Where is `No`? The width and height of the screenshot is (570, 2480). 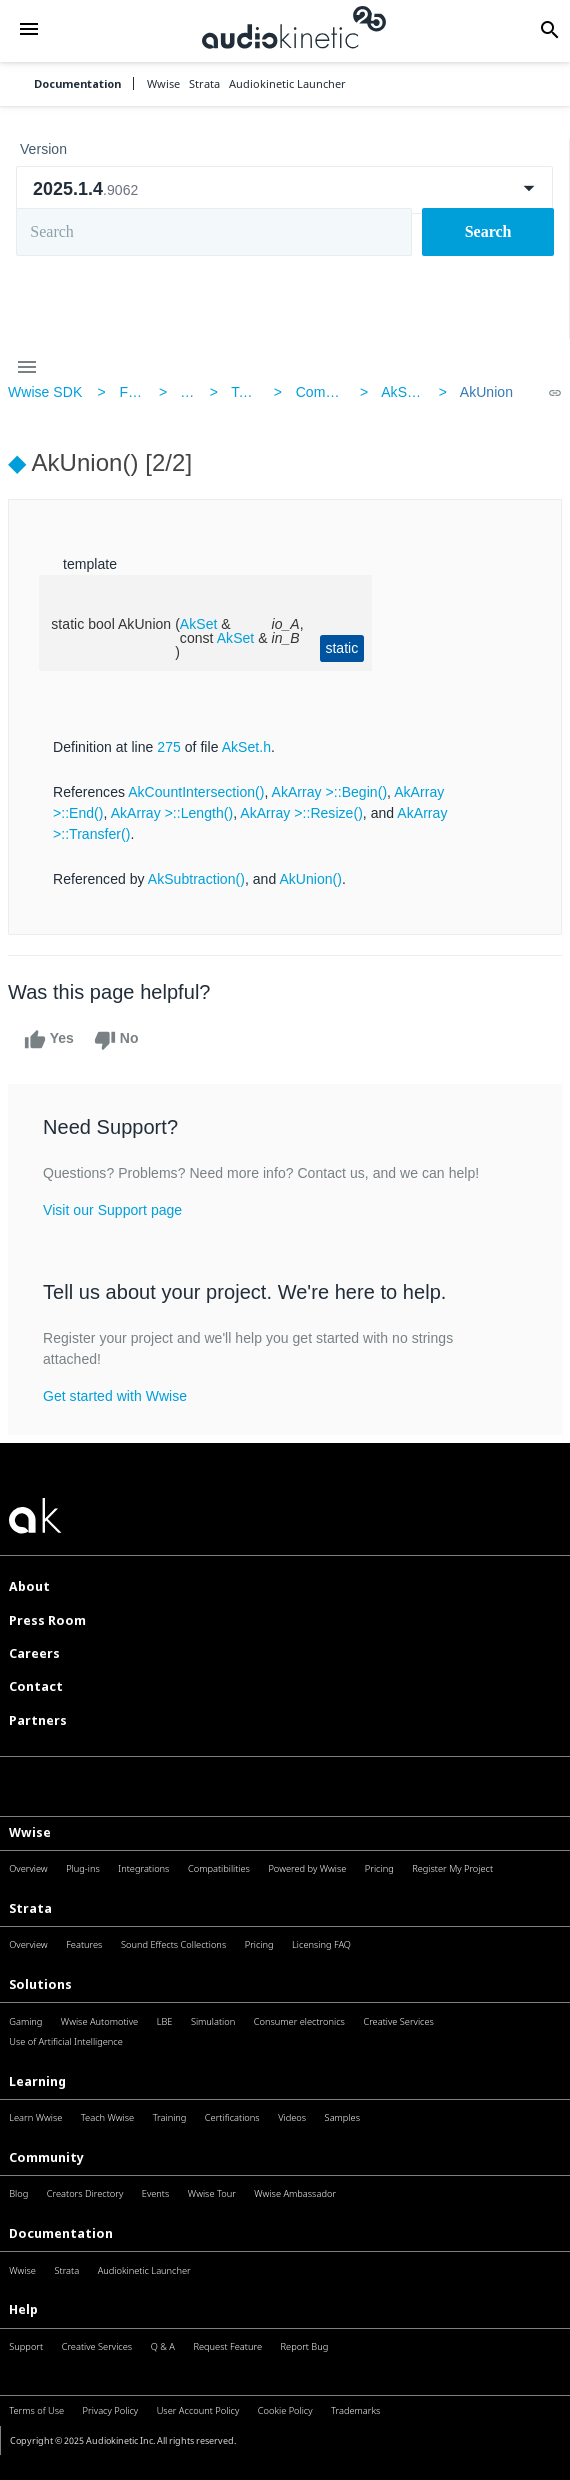
No is located at coordinates (116, 1040).